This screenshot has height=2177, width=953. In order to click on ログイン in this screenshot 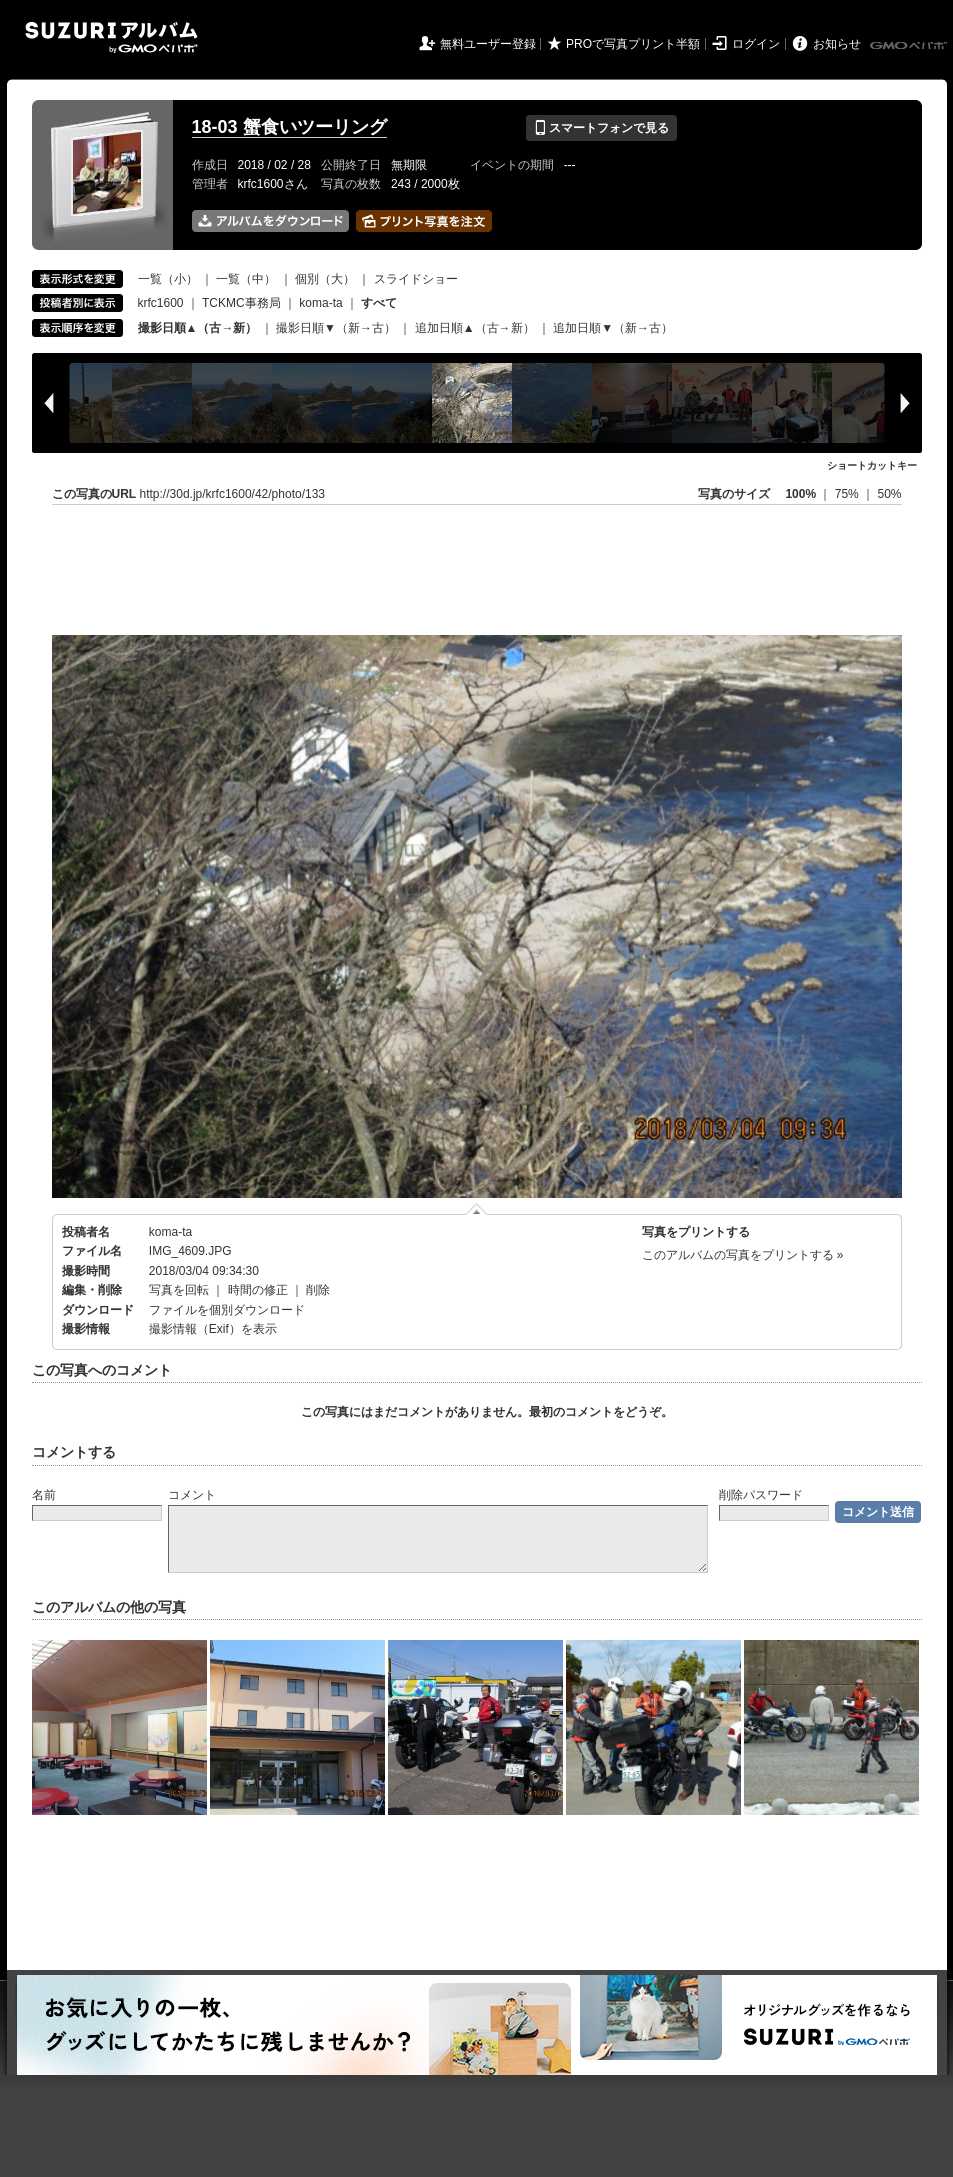, I will do `click(756, 44)`.